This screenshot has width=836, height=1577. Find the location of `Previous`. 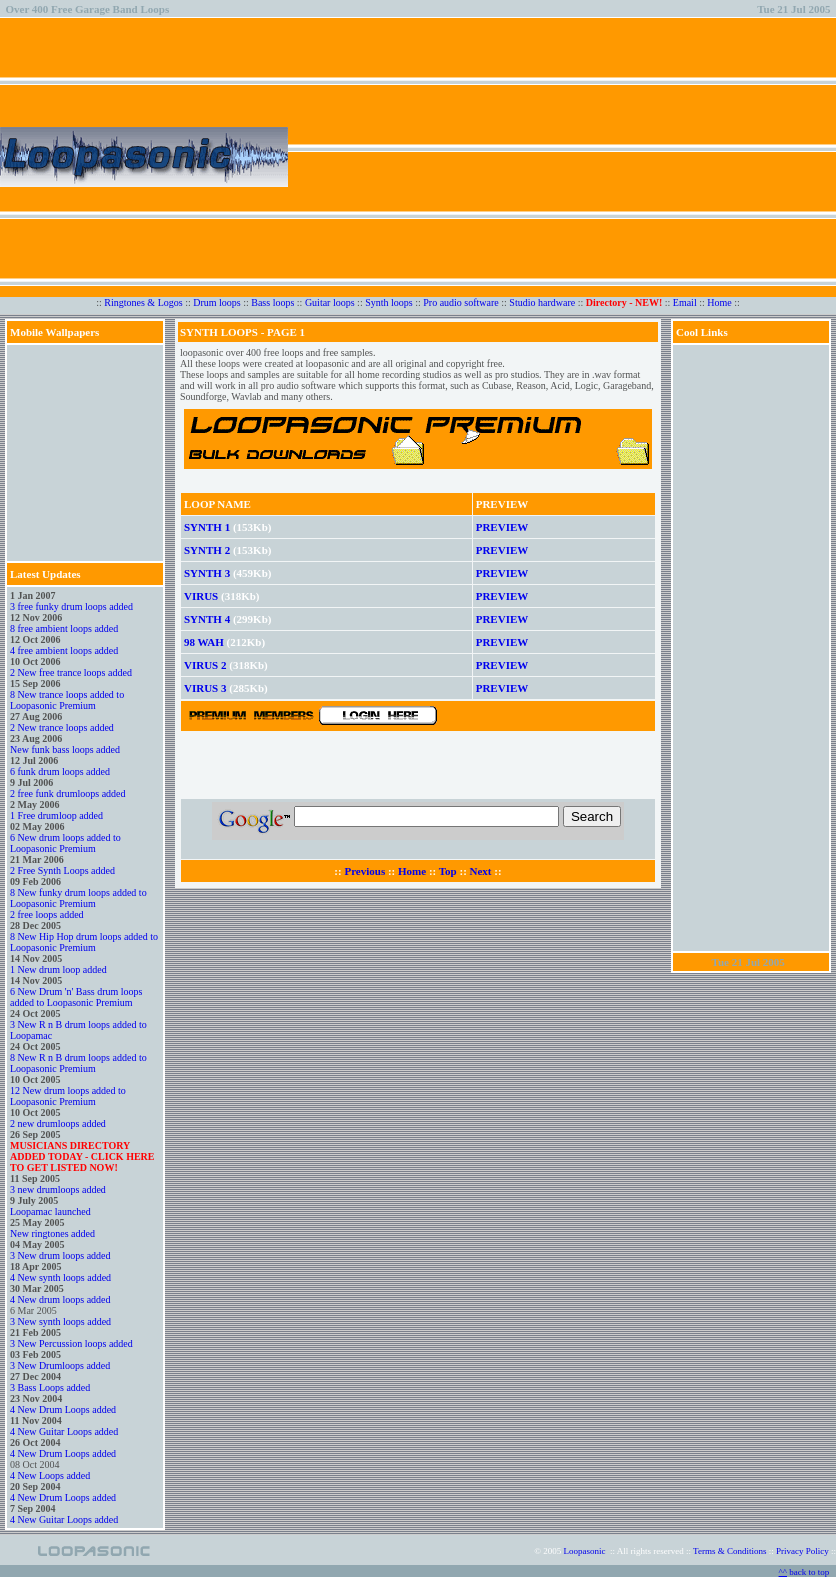

Previous is located at coordinates (364, 871).